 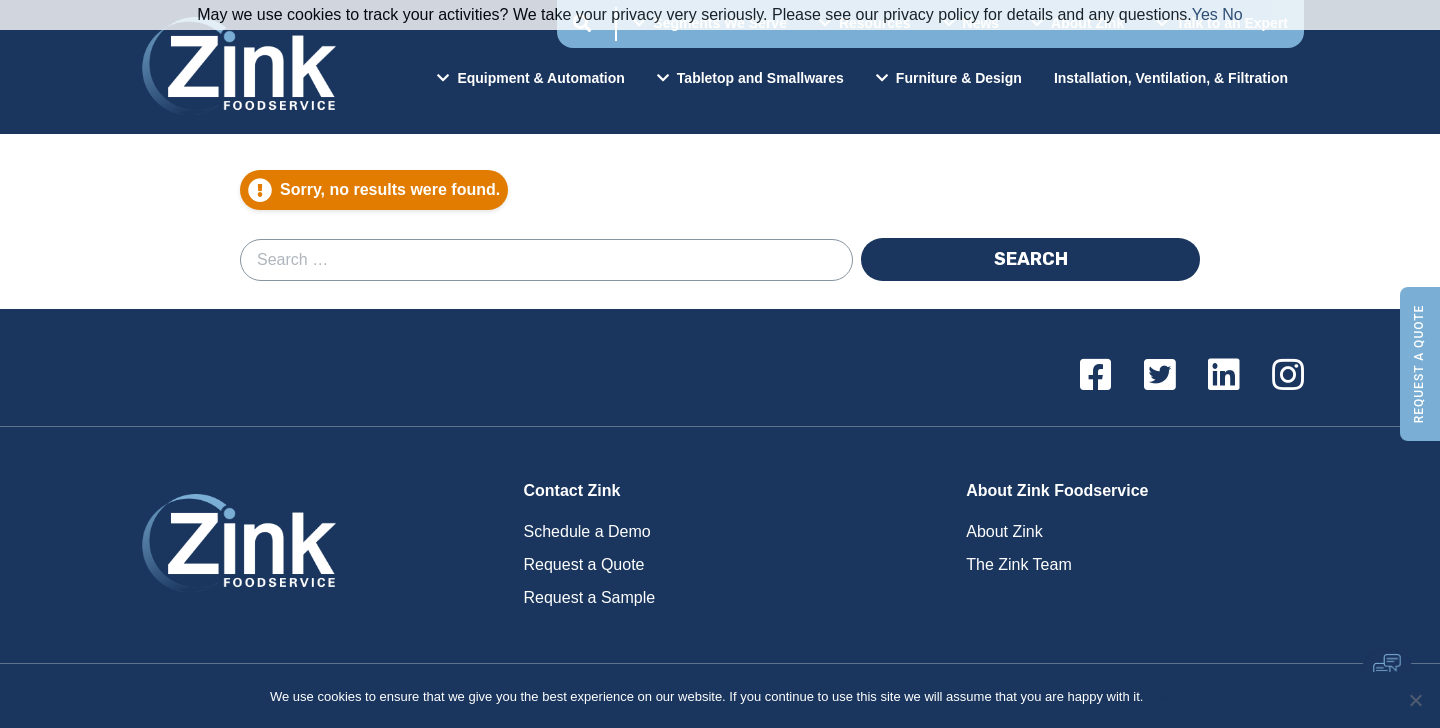 What do you see at coordinates (1057, 490) in the screenshot?
I see `About Zink Foodservice` at bounding box center [1057, 490].